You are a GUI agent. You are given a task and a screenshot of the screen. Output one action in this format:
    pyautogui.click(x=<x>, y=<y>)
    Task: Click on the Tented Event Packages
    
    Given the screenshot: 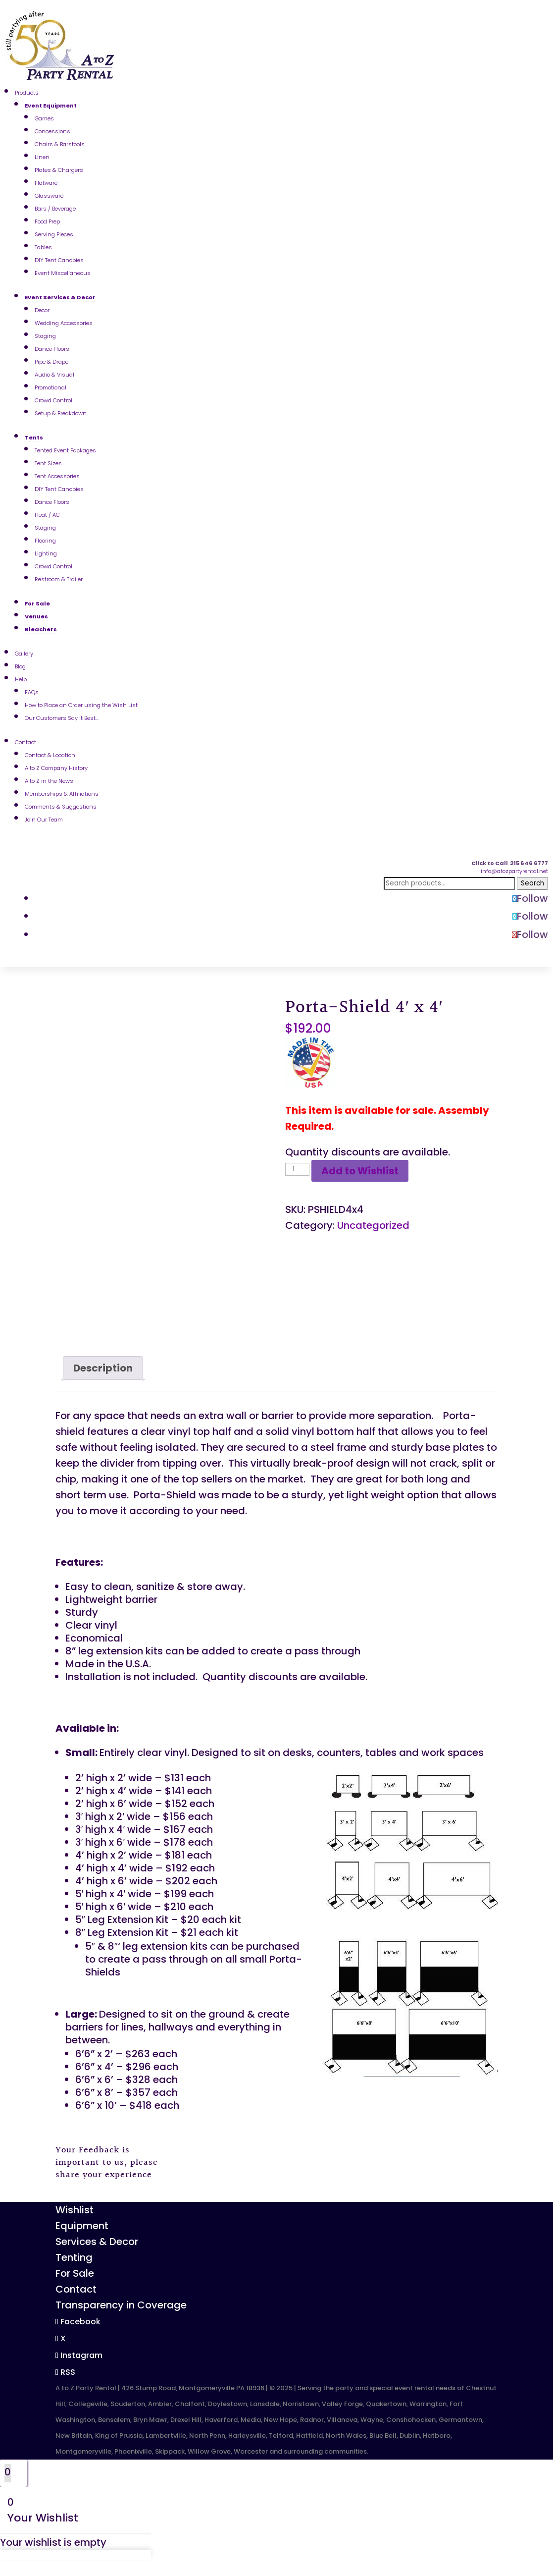 What is the action you would take?
    pyautogui.click(x=65, y=450)
    